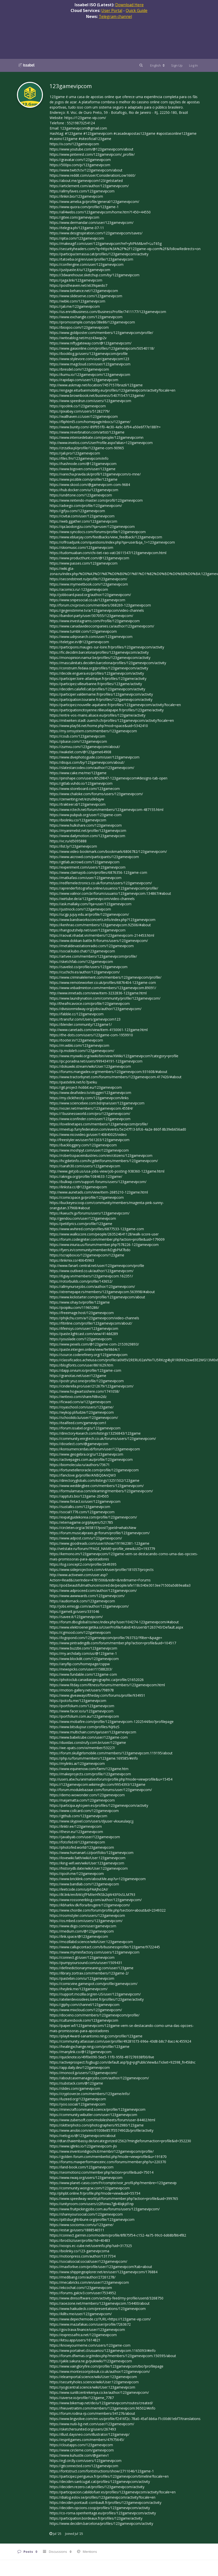 This screenshot has height=2576, width=218. I want to click on https://www.adproceed.com/author/123gamevipcom/, so click(93, 1590).